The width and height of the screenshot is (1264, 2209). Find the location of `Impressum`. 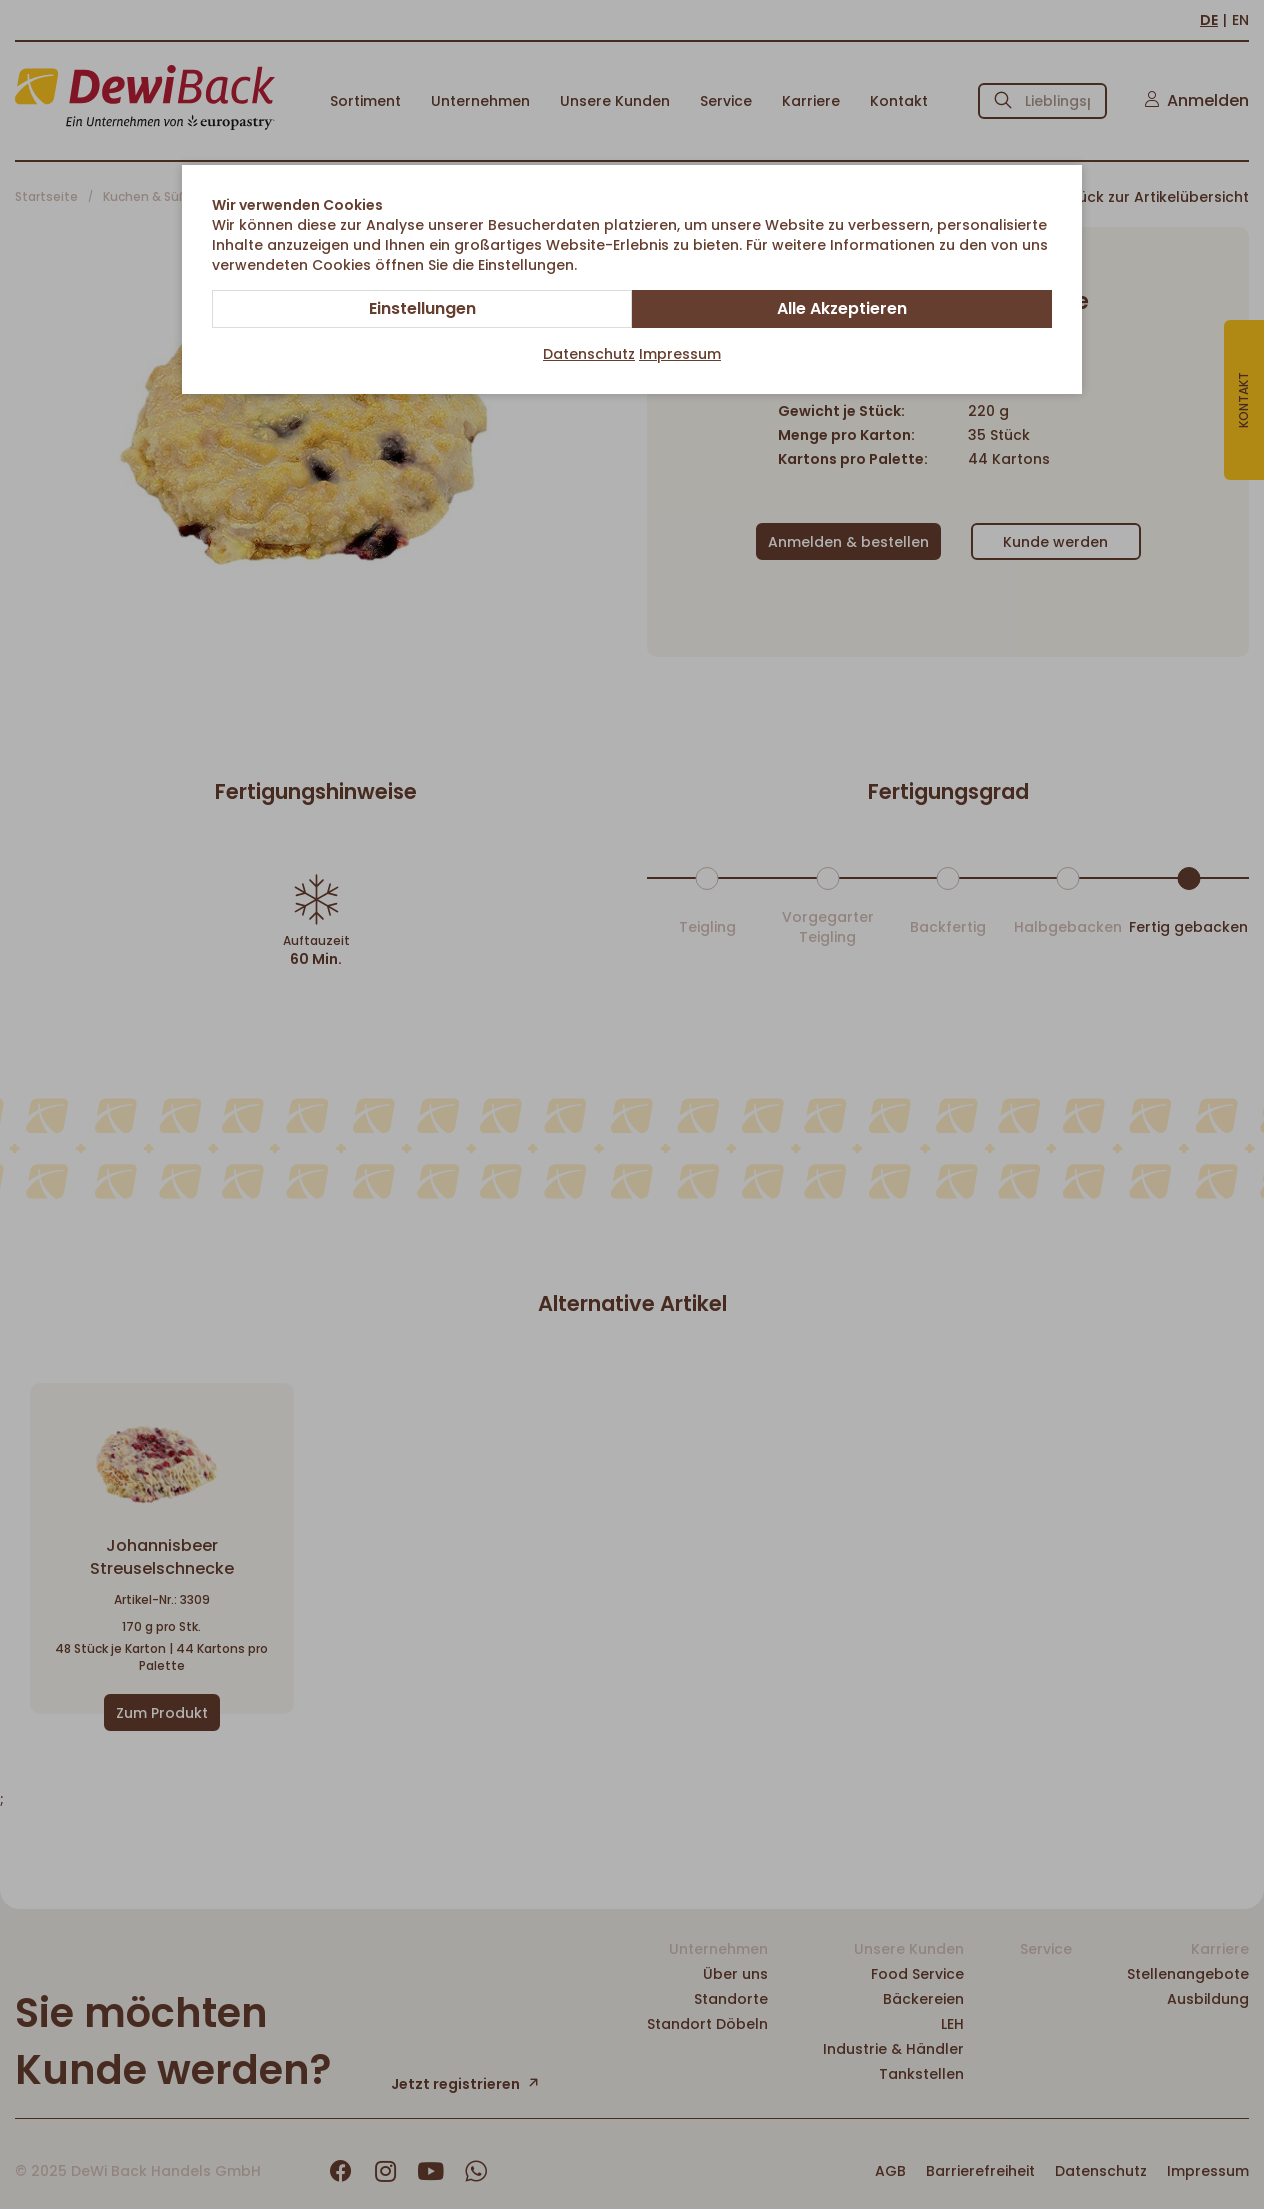

Impressum is located at coordinates (680, 354).